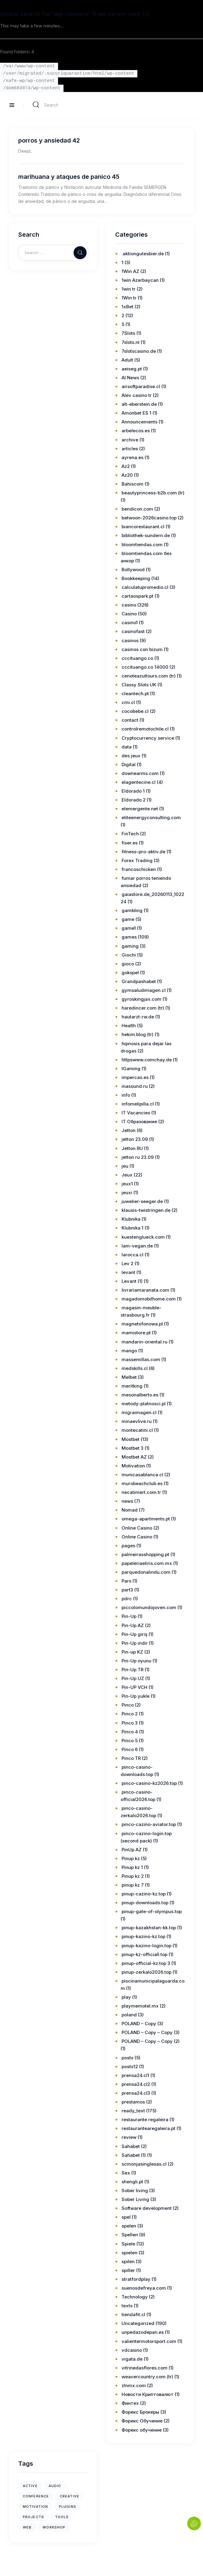 The height and width of the screenshot is (2576, 203). What do you see at coordinates (127, 1598) in the screenshot?
I see `pdrc` at bounding box center [127, 1598].